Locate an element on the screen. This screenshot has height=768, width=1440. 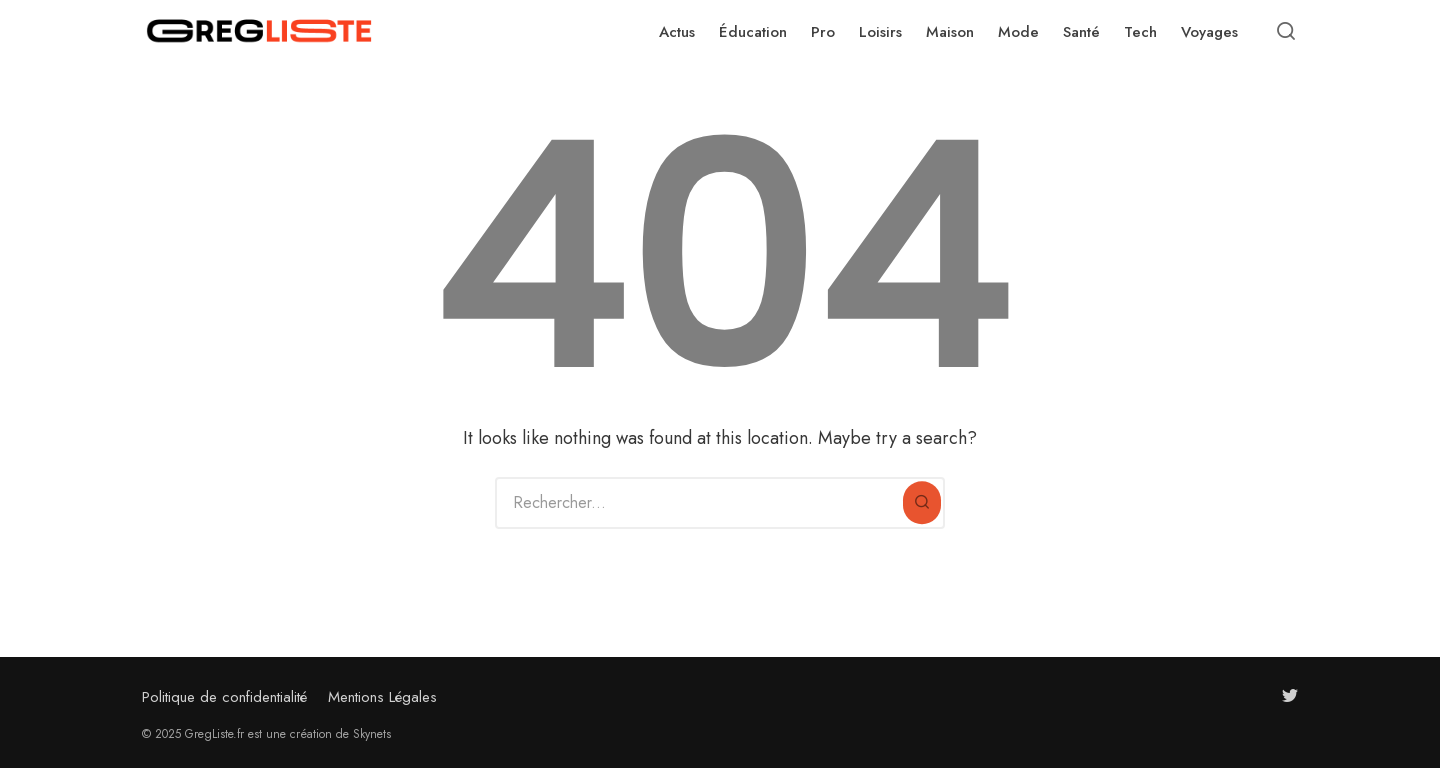
[Follow us on twitter] is located at coordinates (1290, 695).